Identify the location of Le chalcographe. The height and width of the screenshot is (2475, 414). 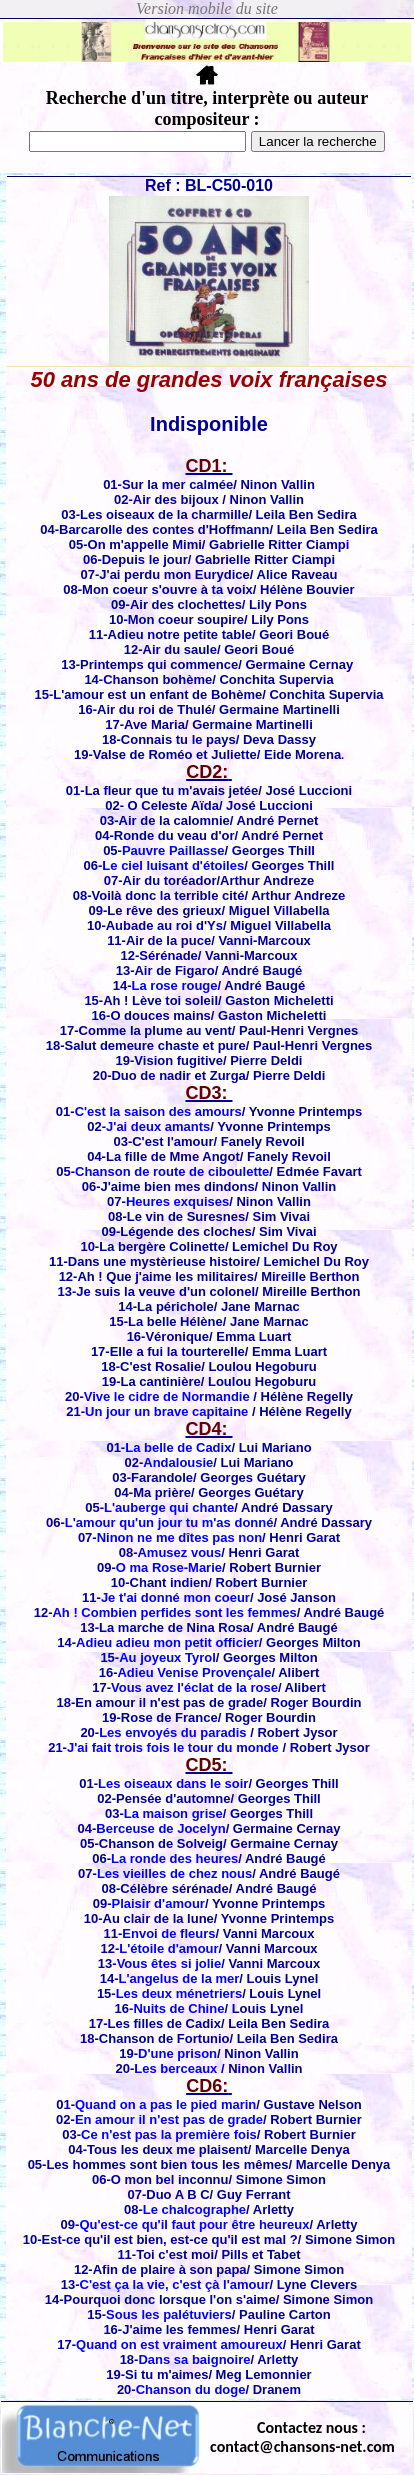
(194, 2209).